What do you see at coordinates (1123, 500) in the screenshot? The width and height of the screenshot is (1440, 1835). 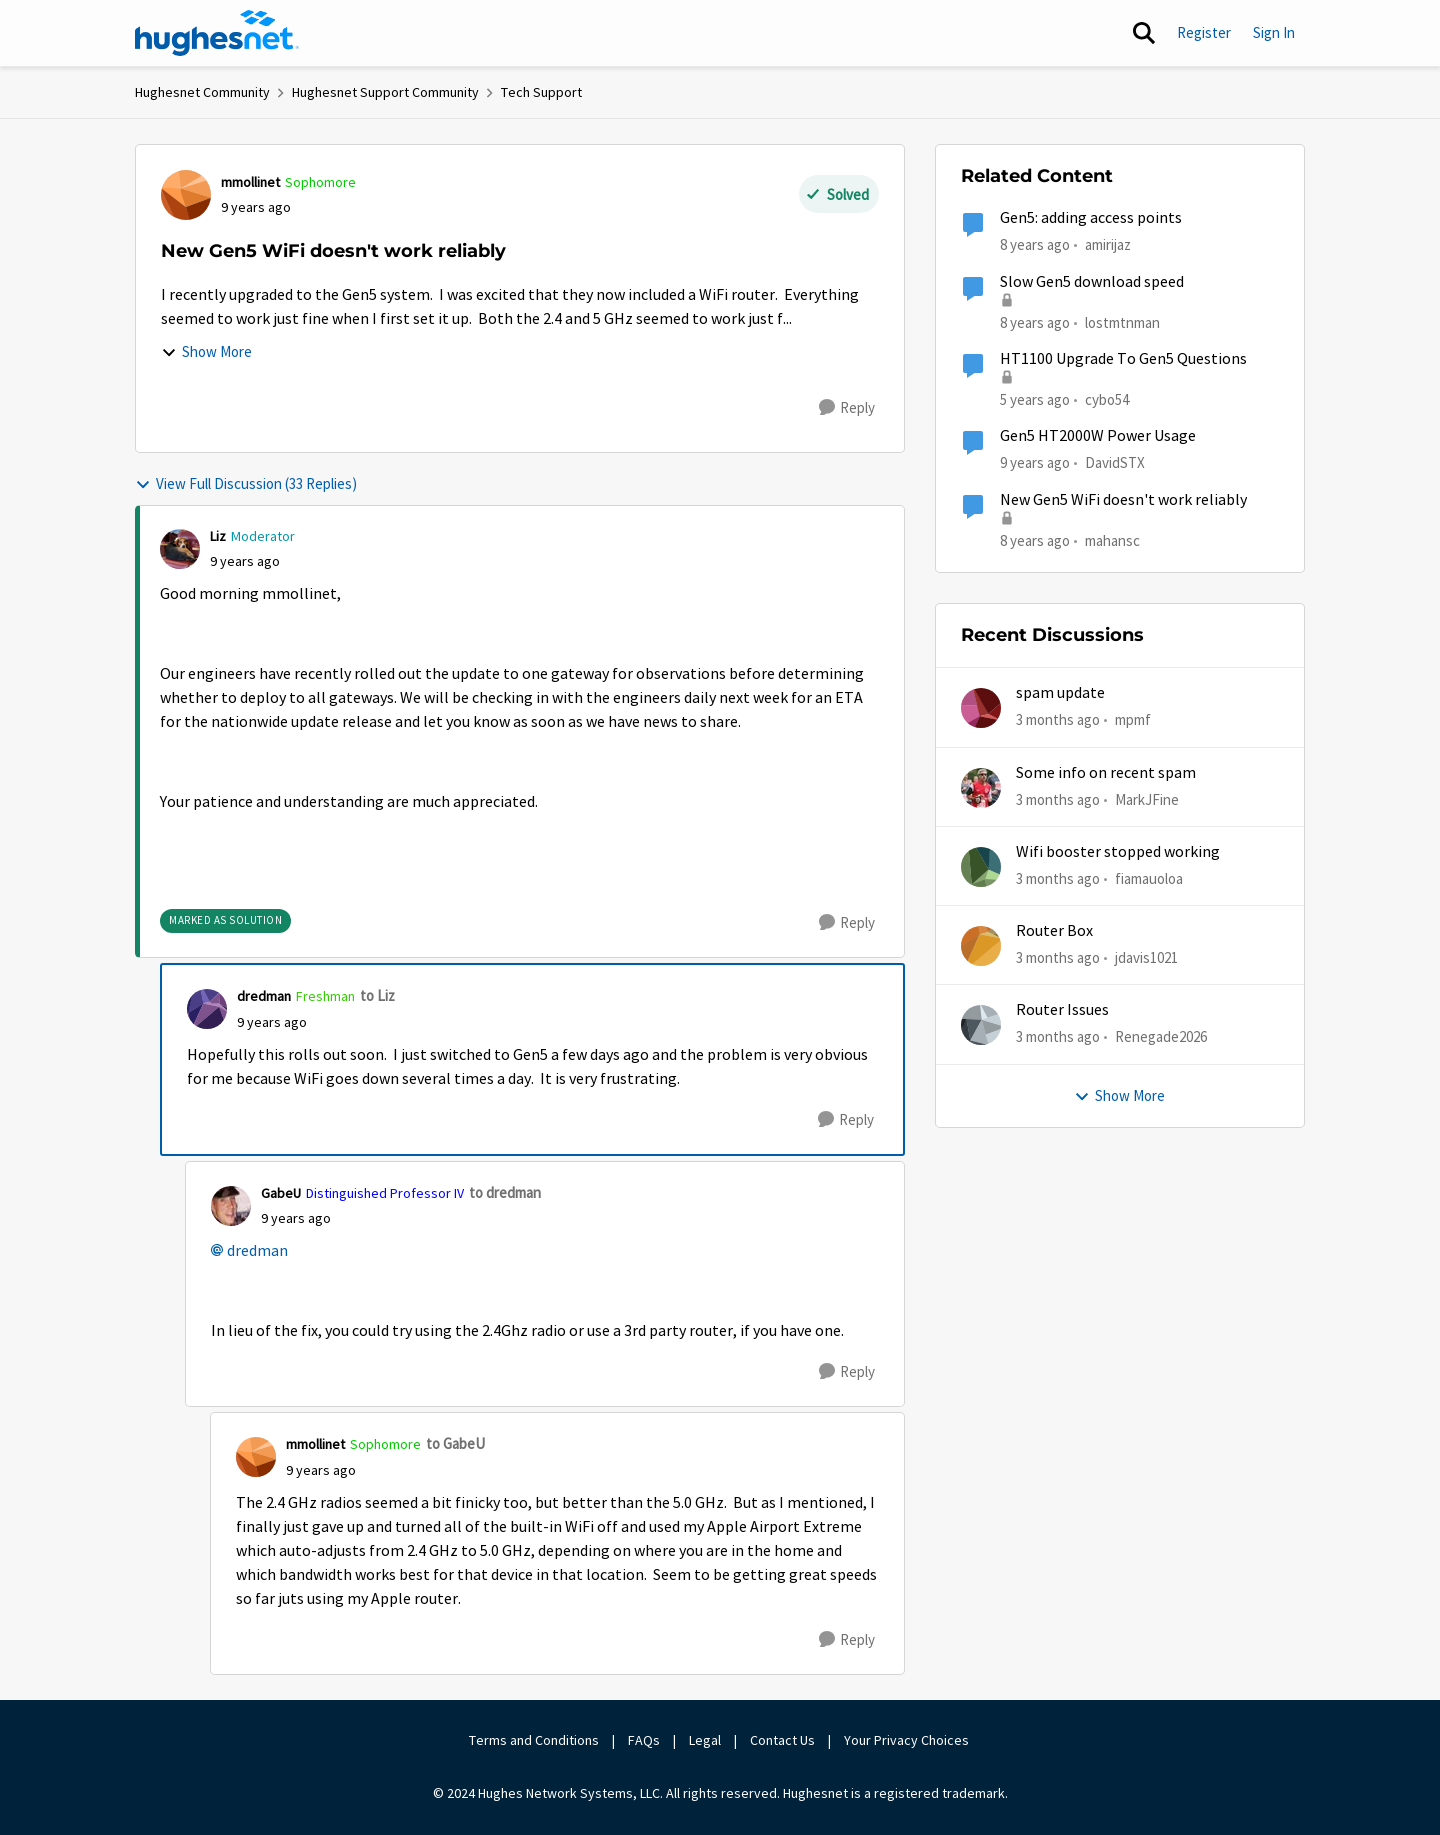 I see `New Gen5 WiFi doesn't work reliably` at bounding box center [1123, 500].